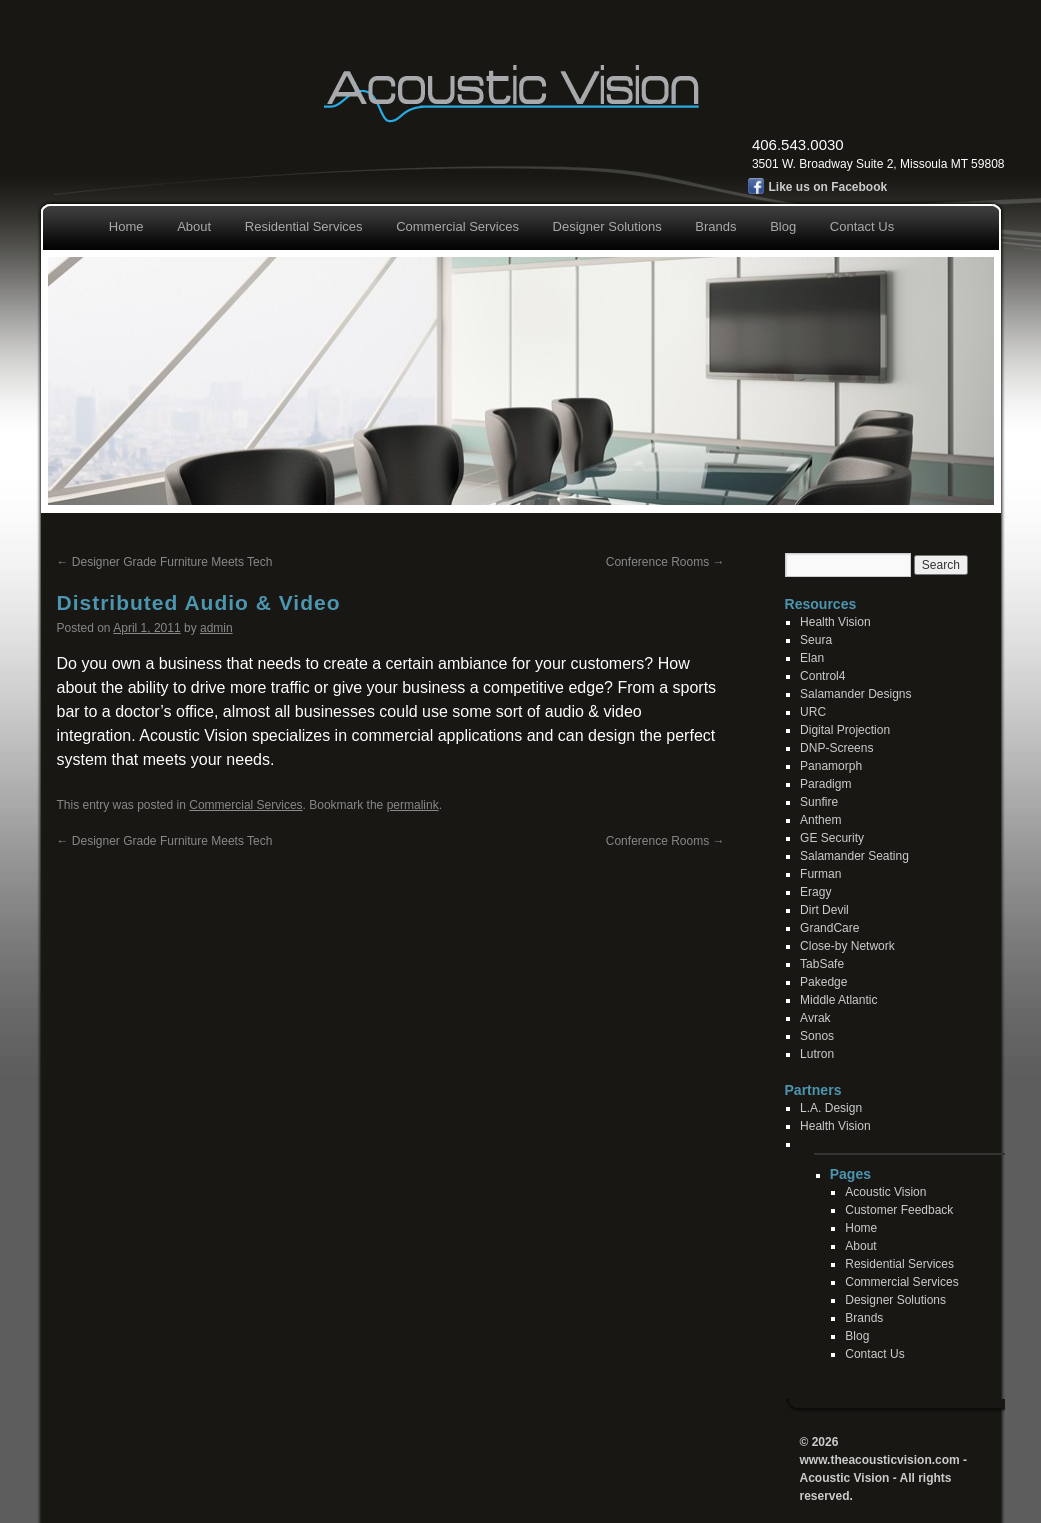 The width and height of the screenshot is (1041, 1523). Describe the element at coordinates (665, 562) in the screenshot. I see `Conference Rooms` at that location.